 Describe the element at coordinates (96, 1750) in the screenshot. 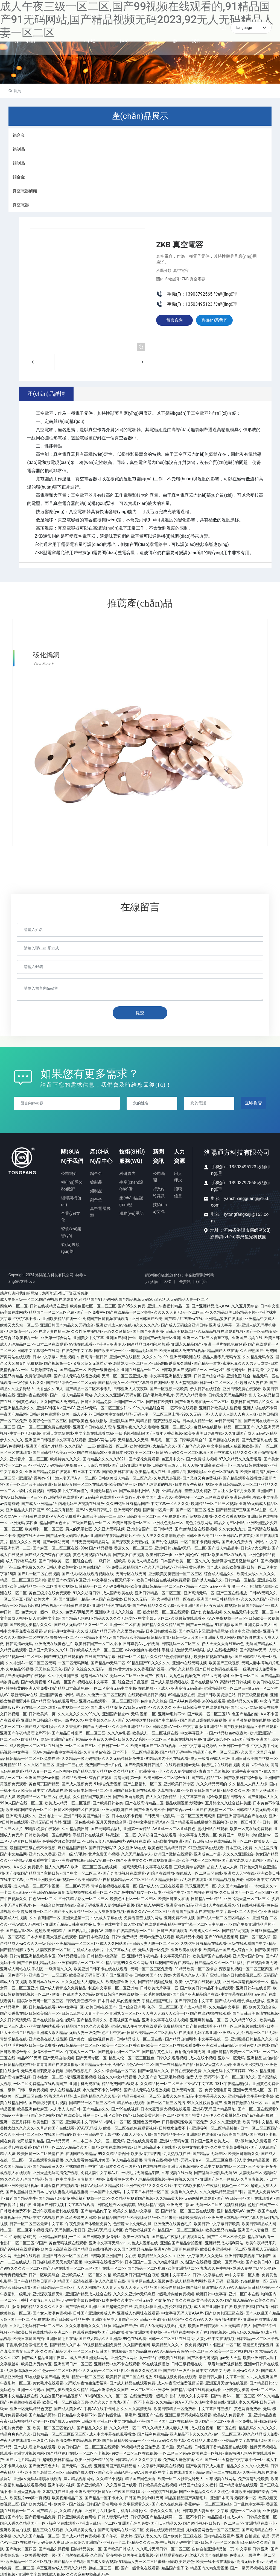

I see `久青青草av在线` at that location.